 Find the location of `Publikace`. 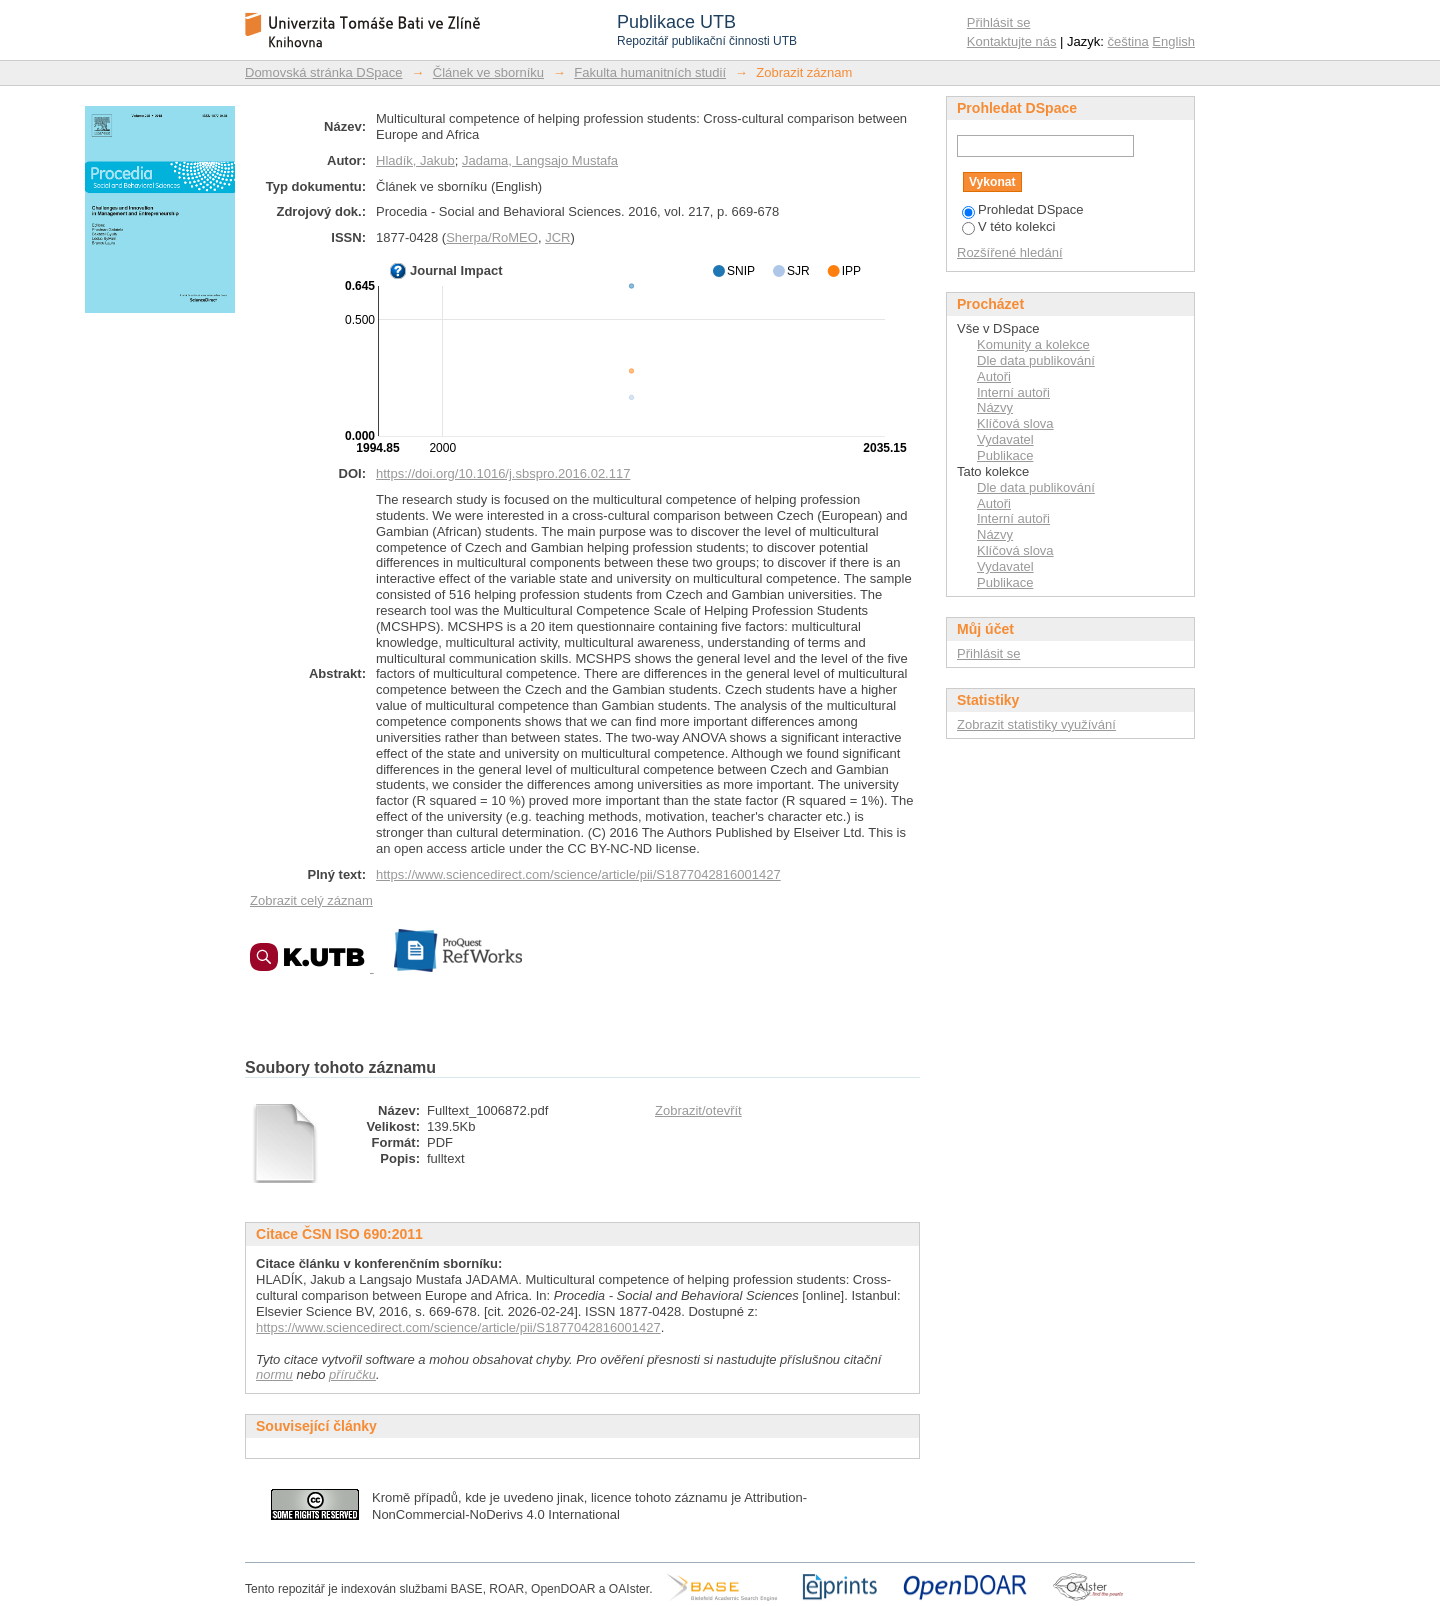

Publikace is located at coordinates (1005, 455).